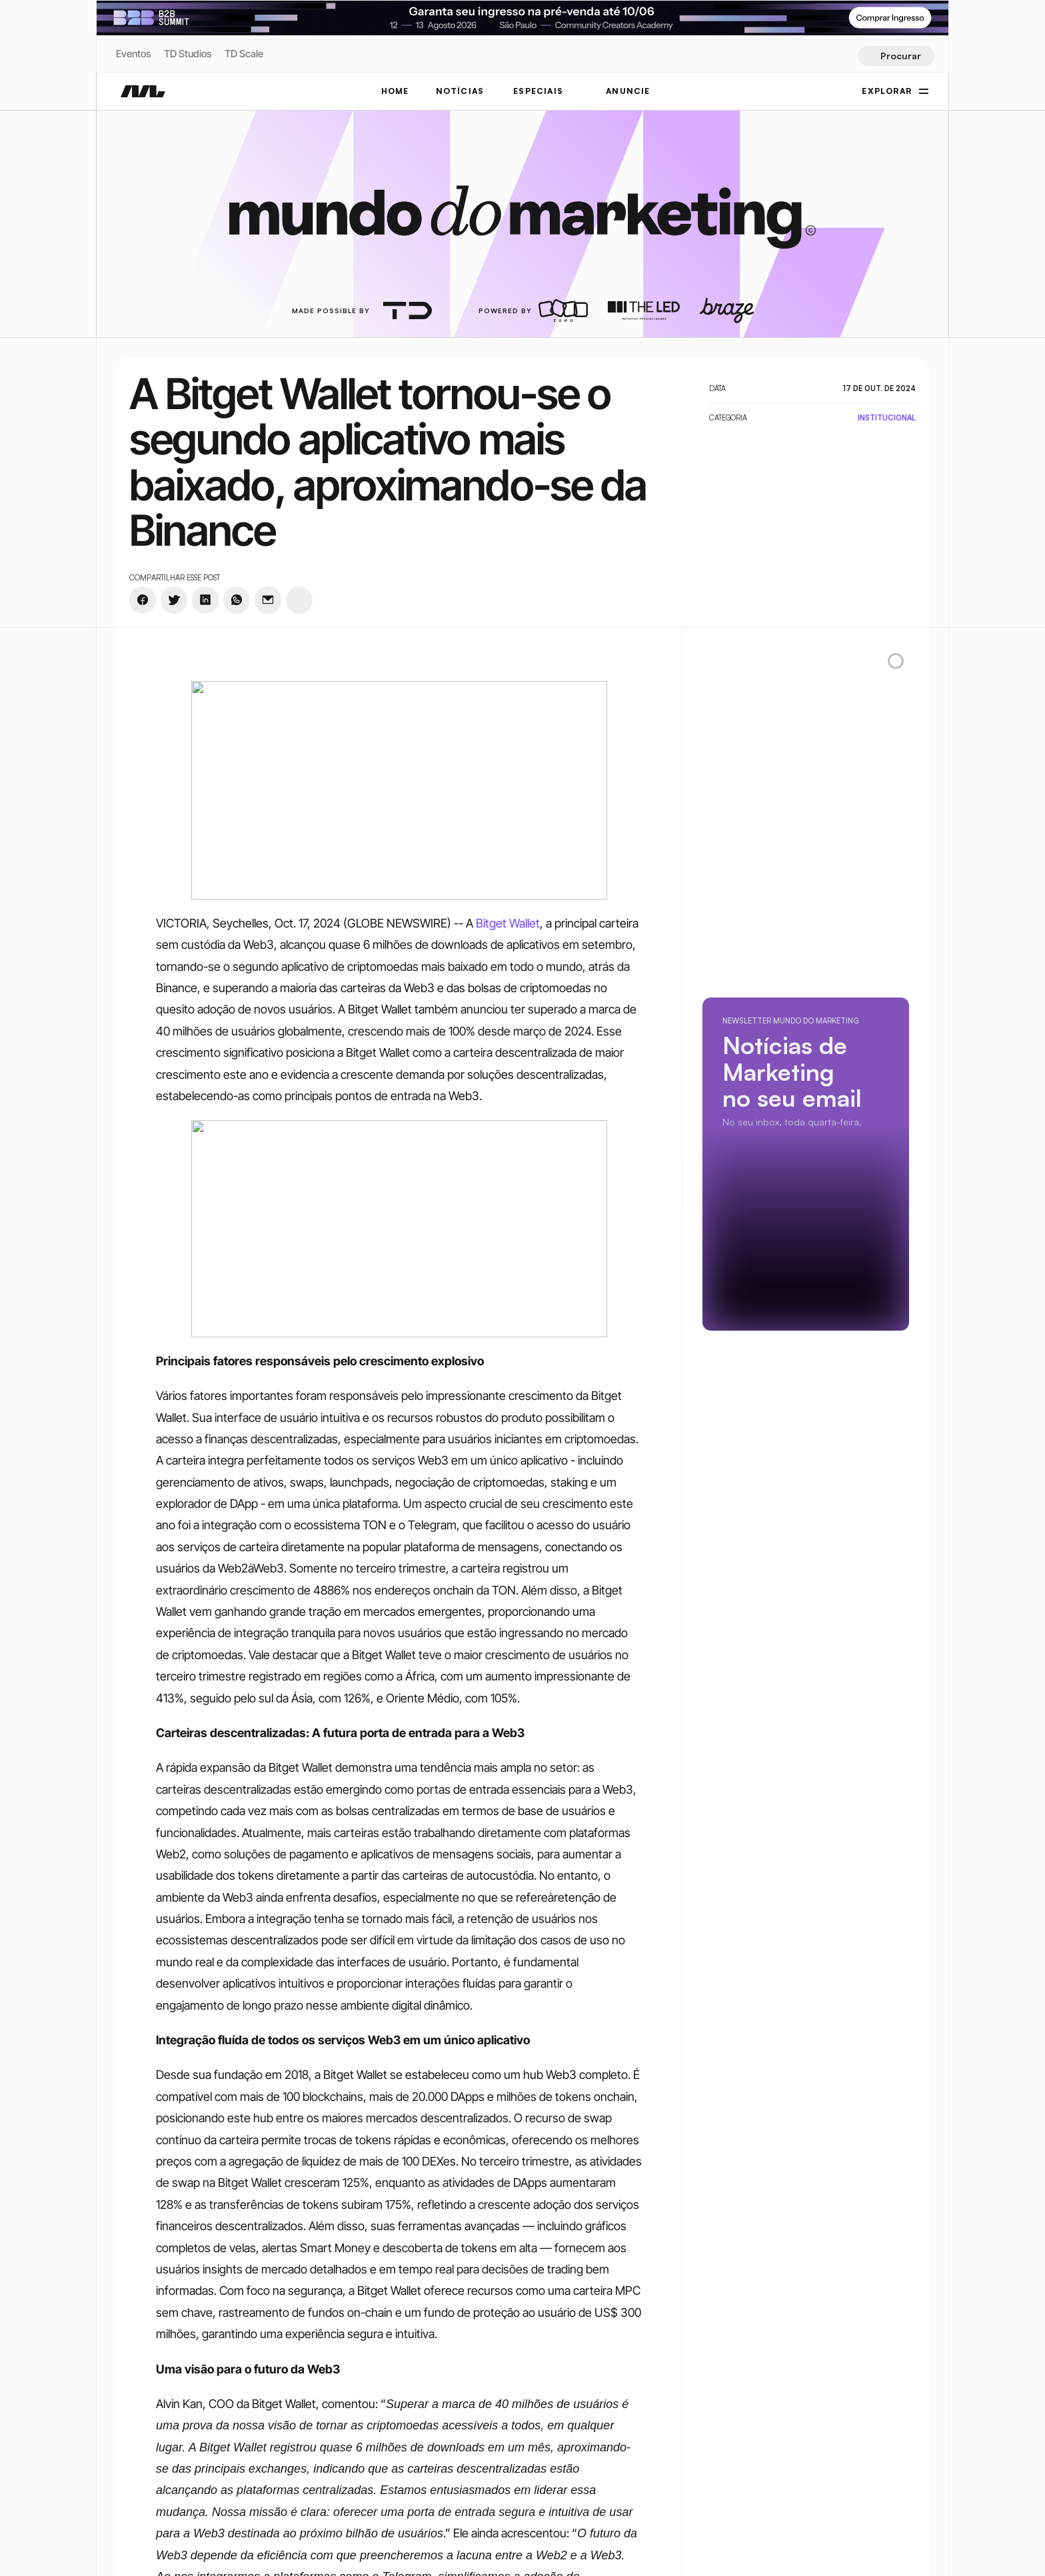 The height and width of the screenshot is (2576, 1045). I want to click on Termos de Uso, so click(828, 2407).